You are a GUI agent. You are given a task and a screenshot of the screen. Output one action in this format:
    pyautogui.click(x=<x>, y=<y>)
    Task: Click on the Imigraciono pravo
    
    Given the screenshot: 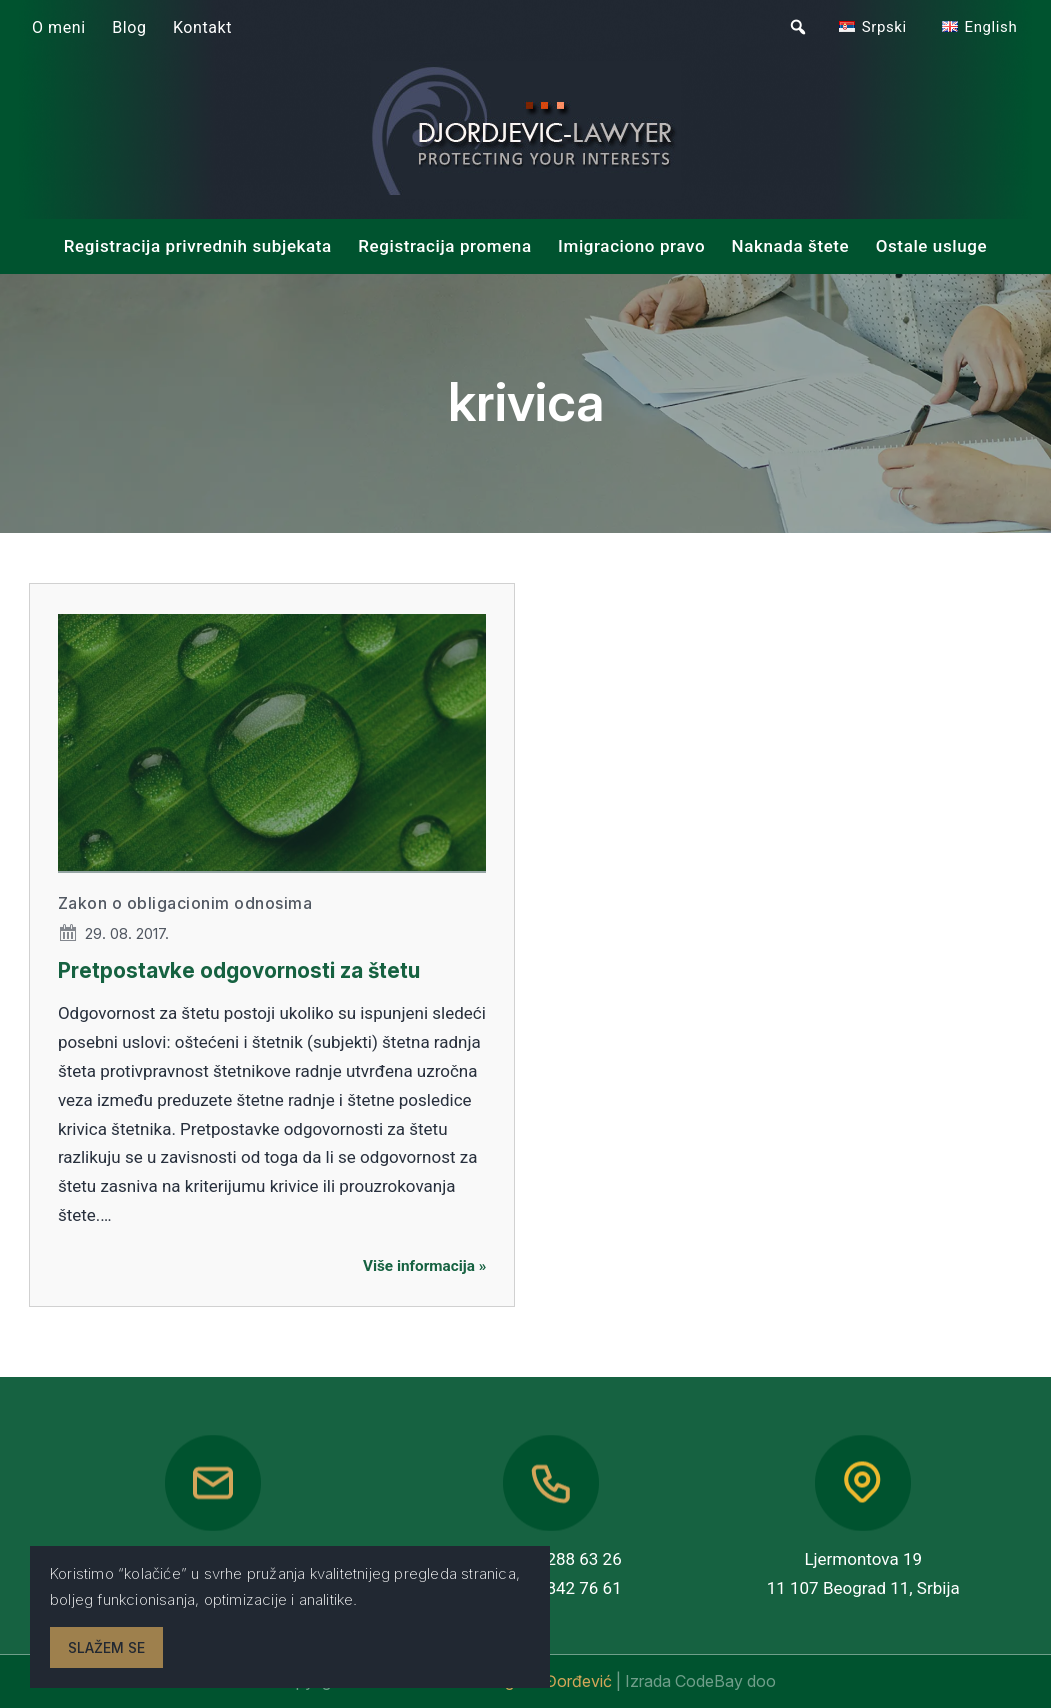 What is the action you would take?
    pyautogui.click(x=631, y=246)
    